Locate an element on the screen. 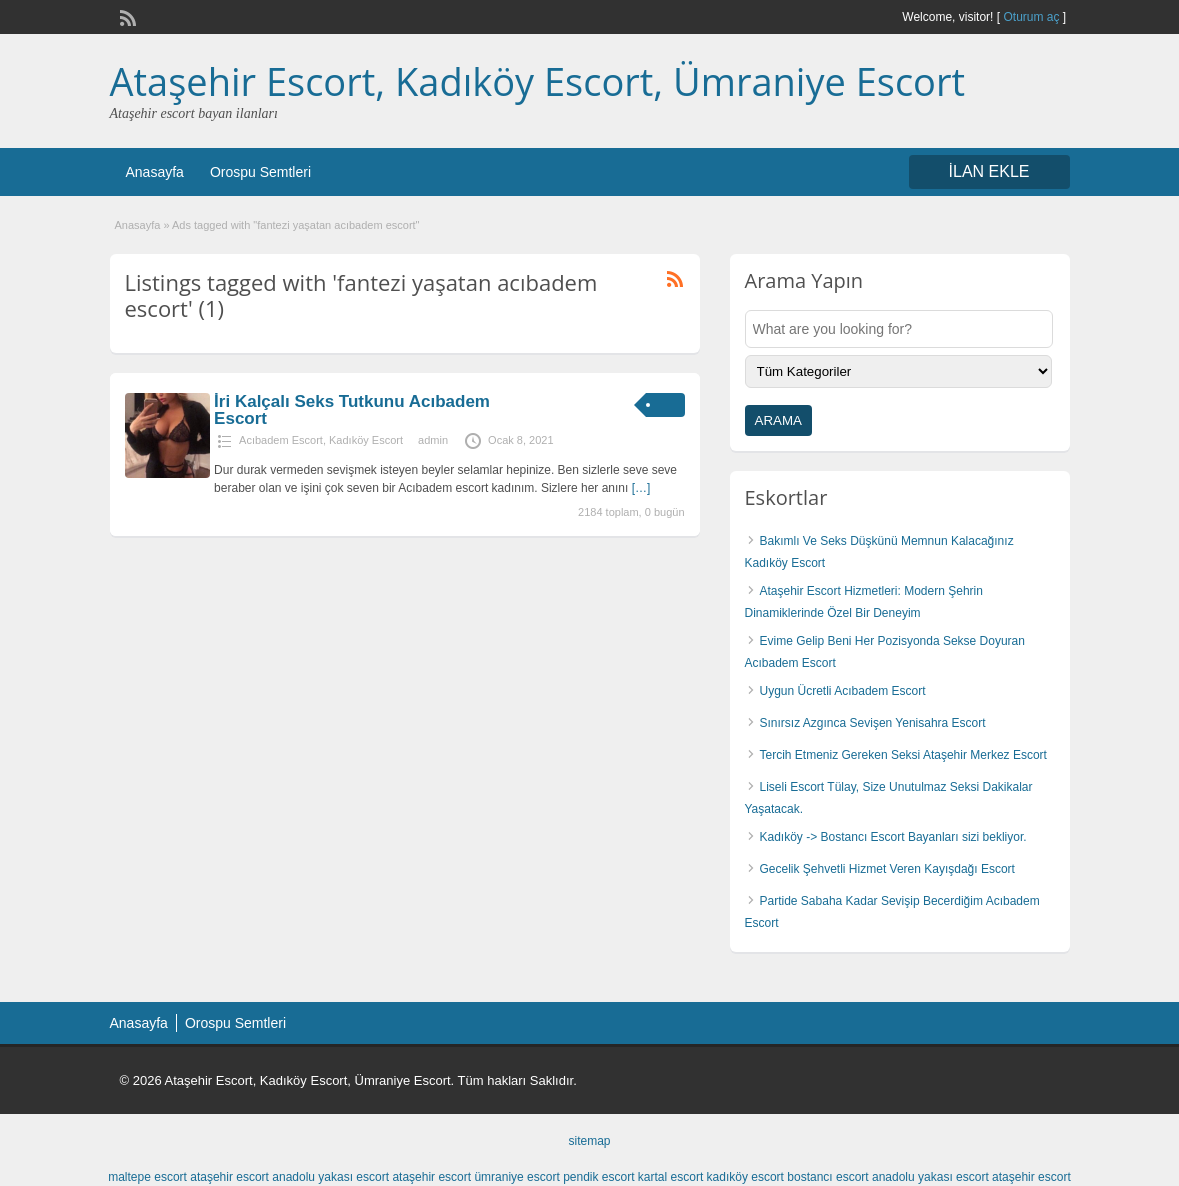  Oturum aç is located at coordinates (1032, 17).